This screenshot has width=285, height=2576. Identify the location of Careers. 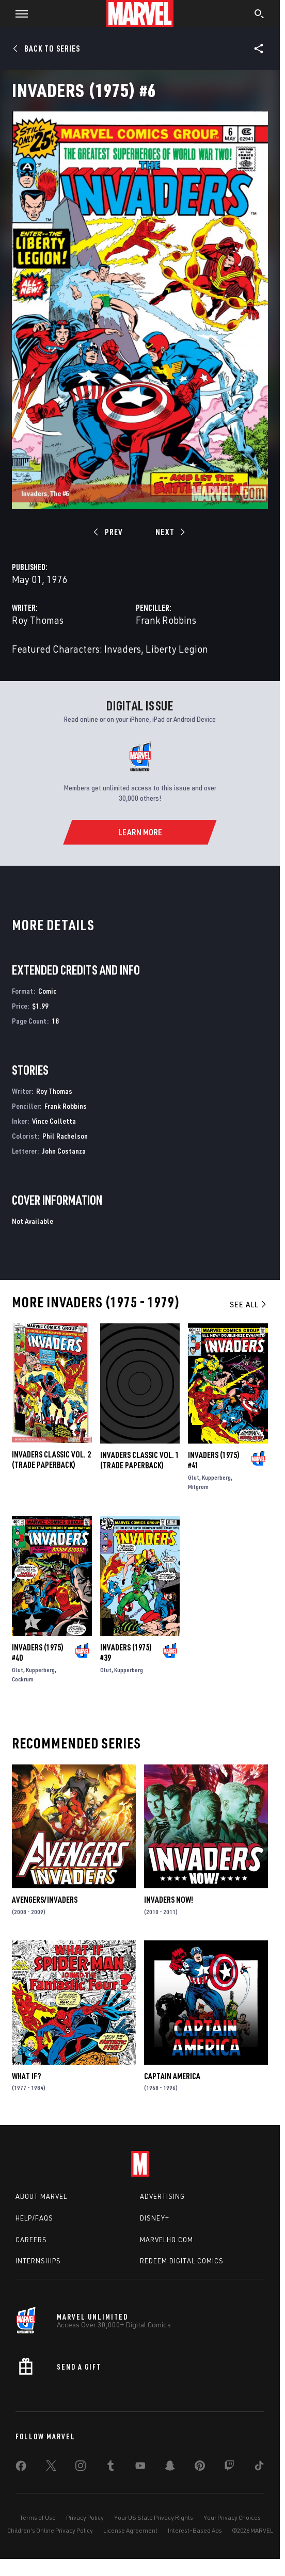
(31, 2239).